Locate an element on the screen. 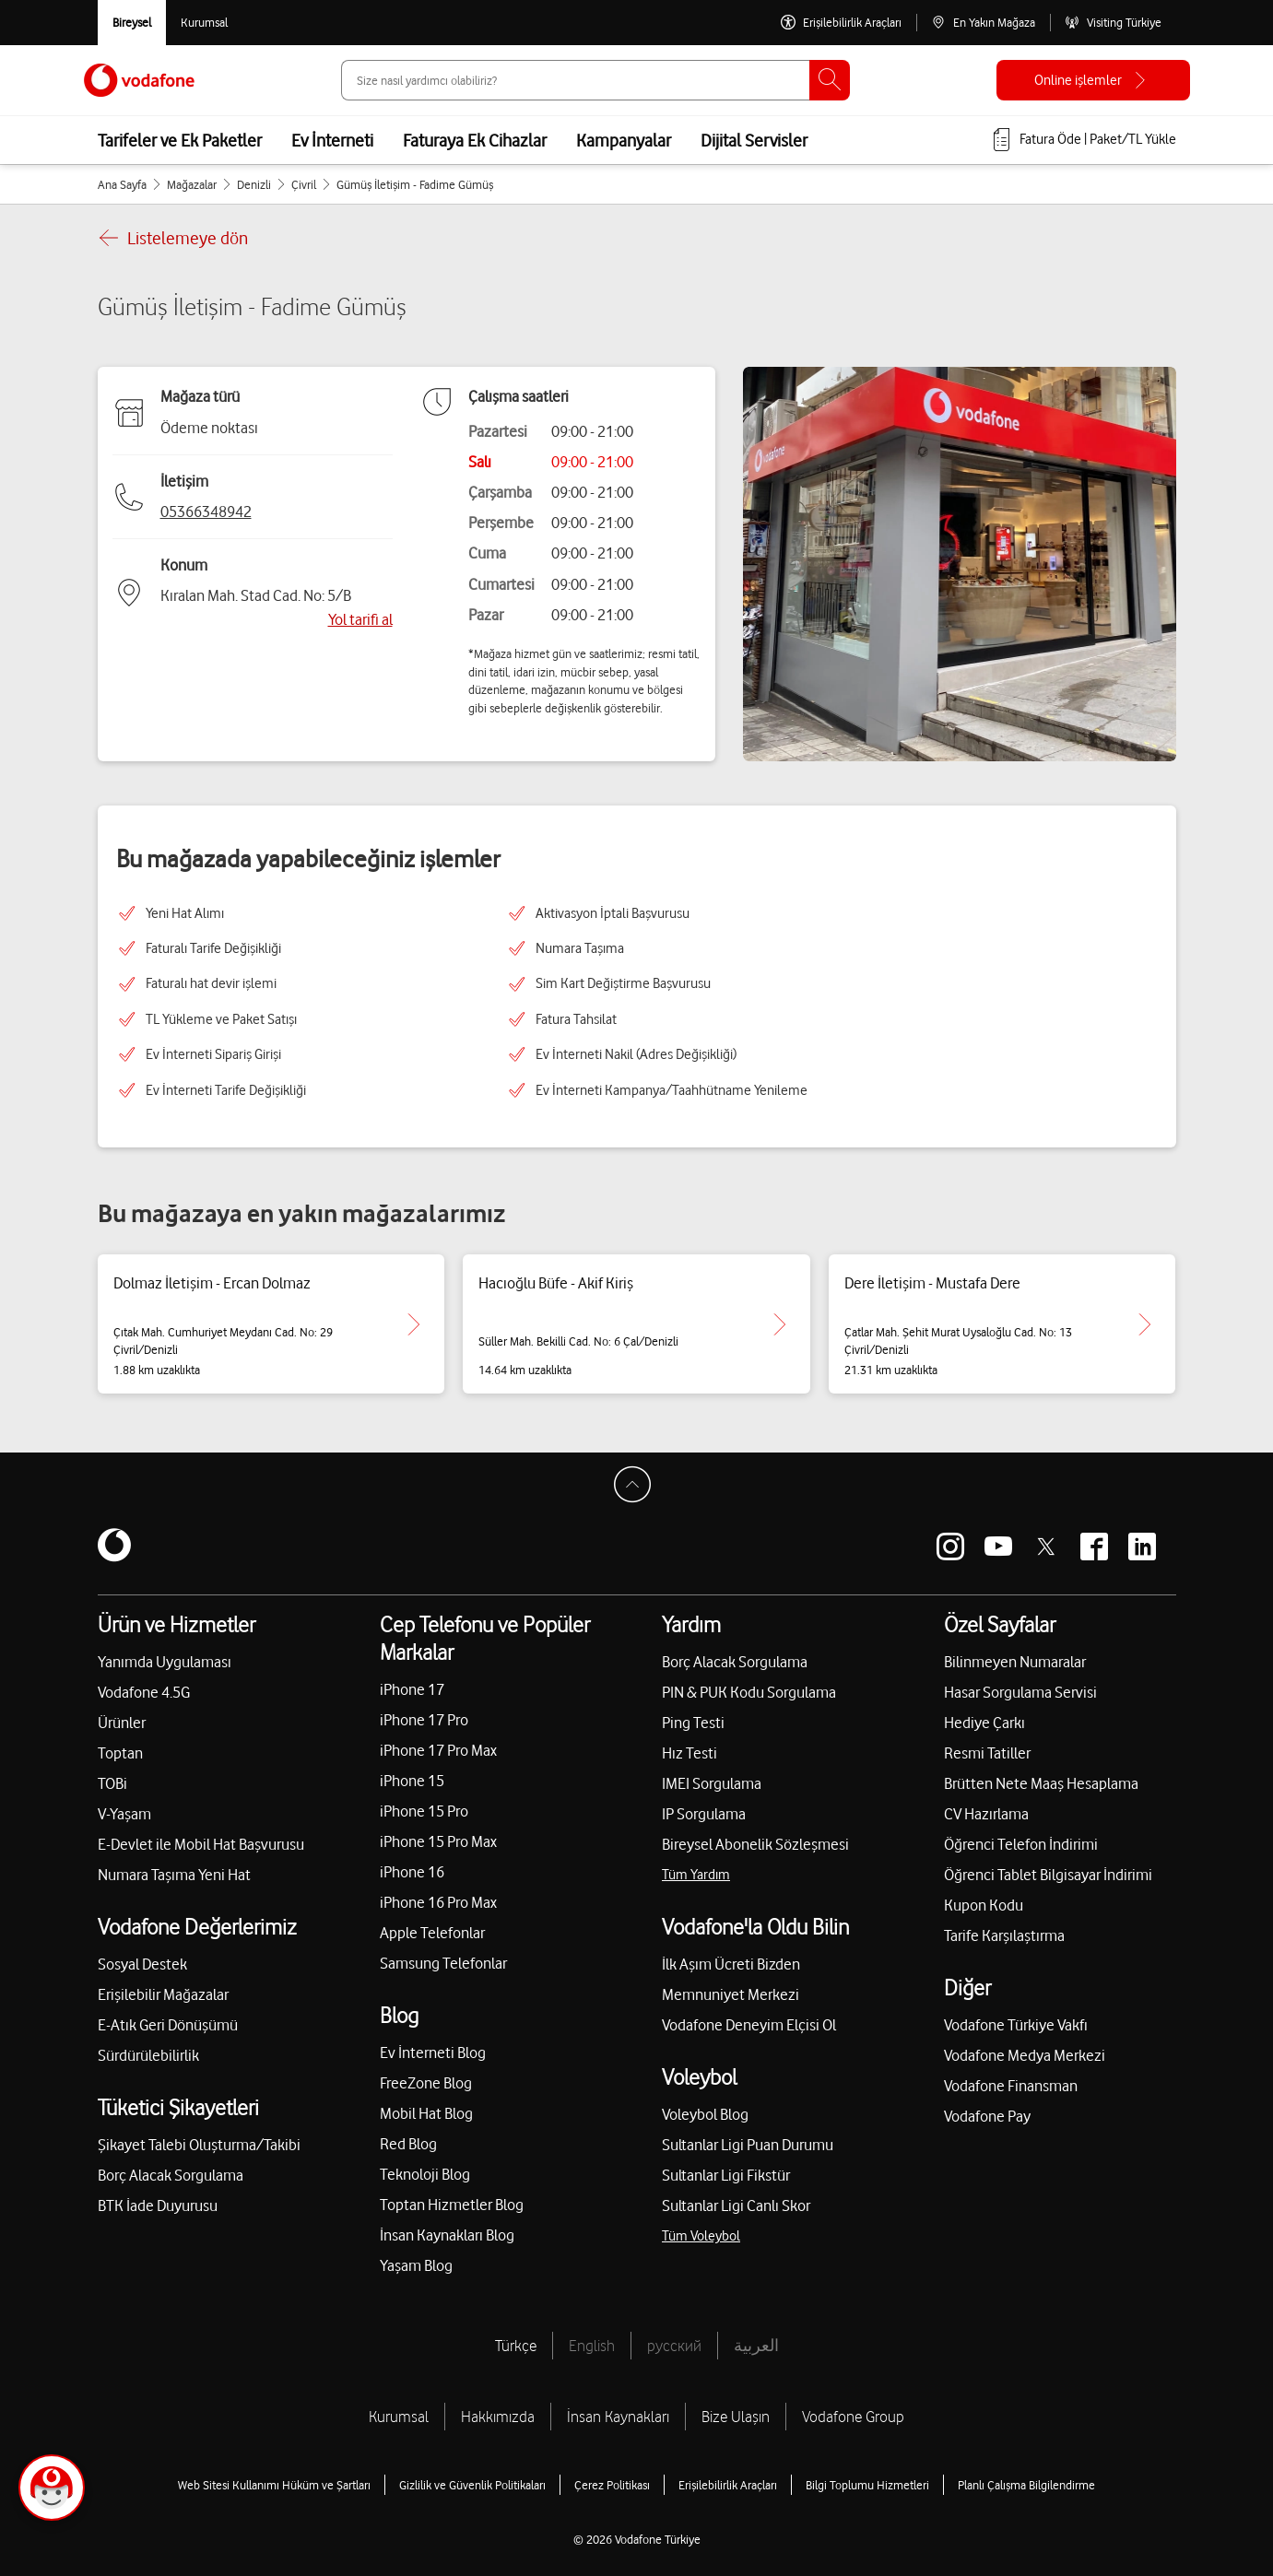 This screenshot has width=1273, height=2576. IMEI Sorgulama is located at coordinates (711, 1783).